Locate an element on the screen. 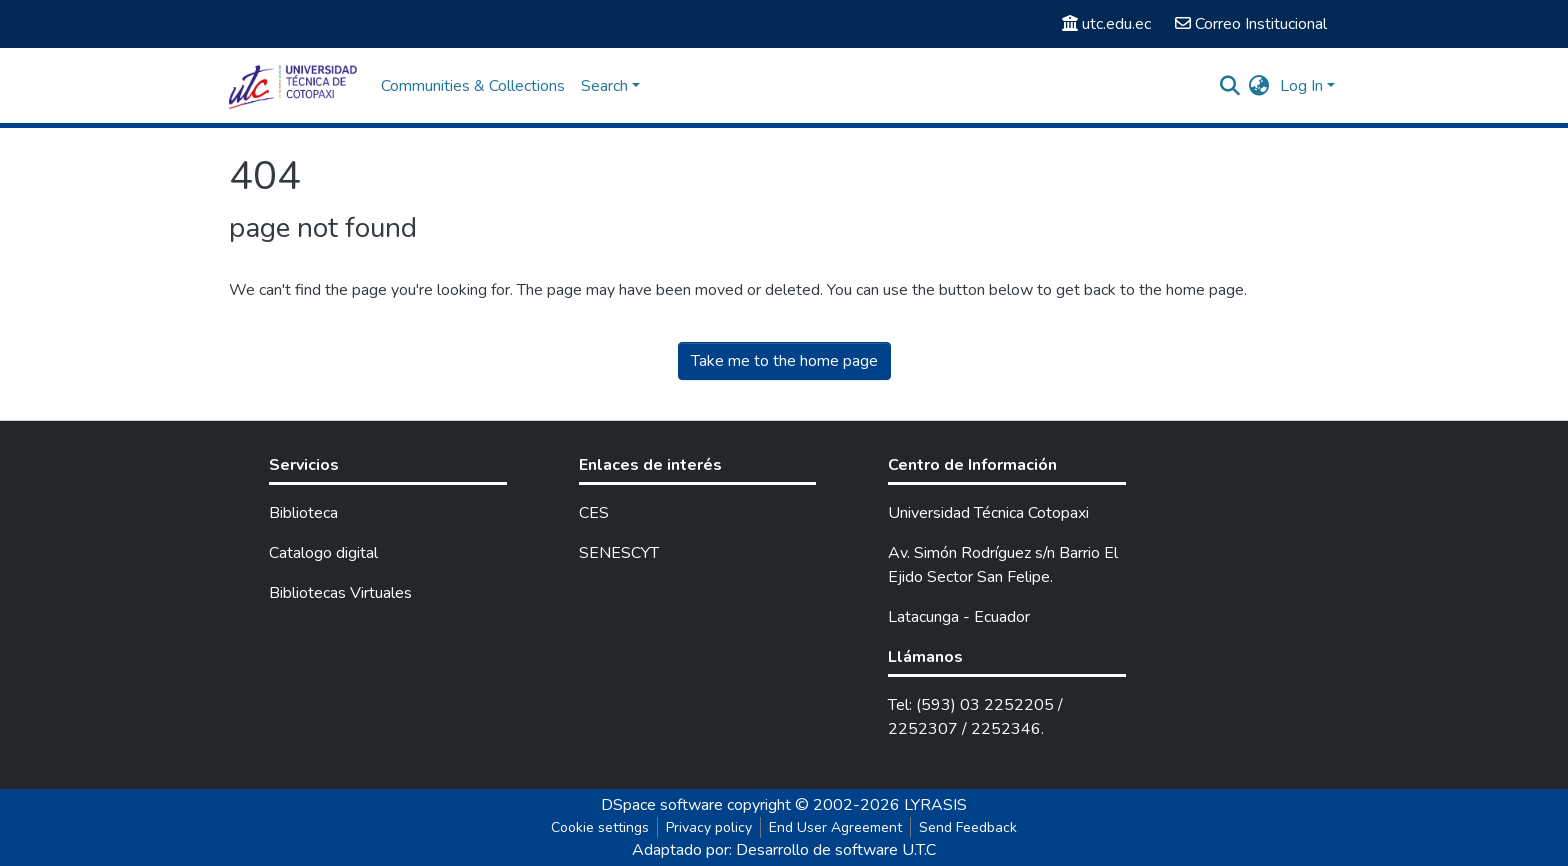 Image resolution: width=1568 pixels, height=866 pixels. Privacy policy is located at coordinates (709, 827).